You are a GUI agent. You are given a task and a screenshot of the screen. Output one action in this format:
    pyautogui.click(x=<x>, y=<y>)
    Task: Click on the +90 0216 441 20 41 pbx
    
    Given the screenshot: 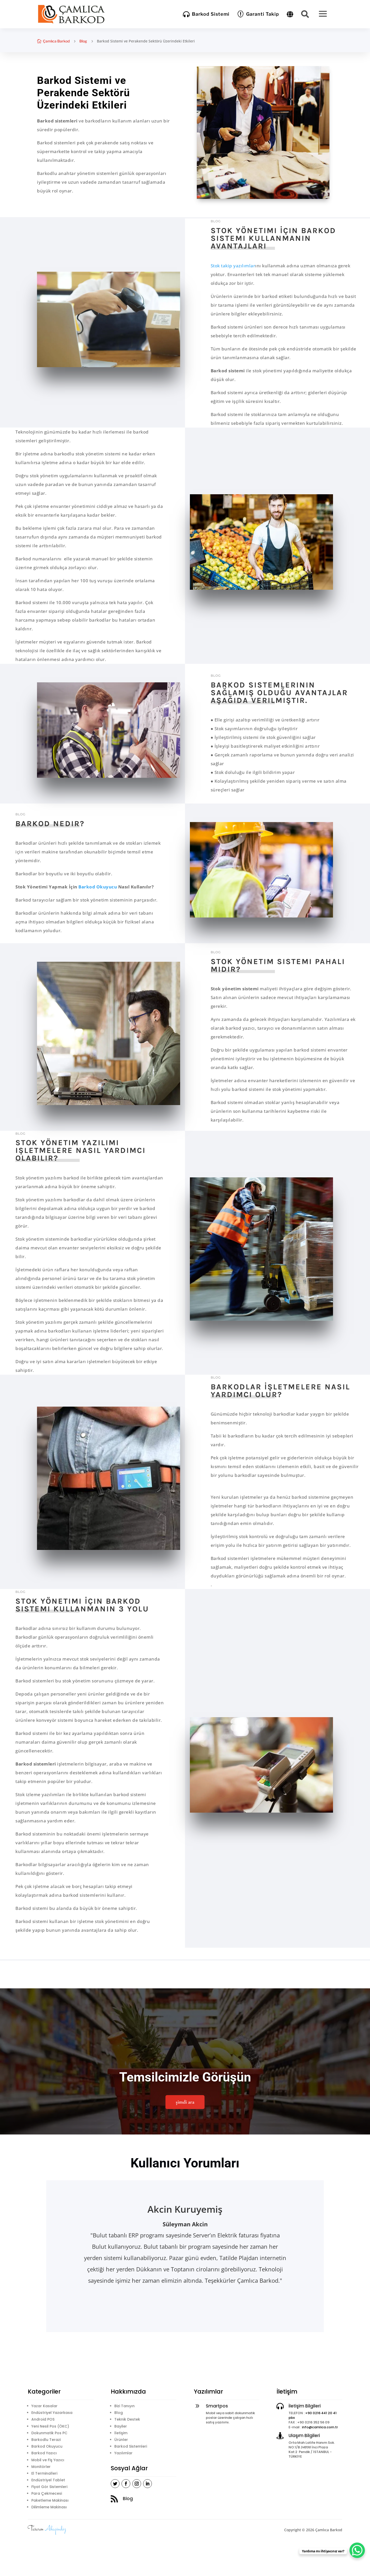 What is the action you would take?
    pyautogui.click(x=313, y=2451)
    